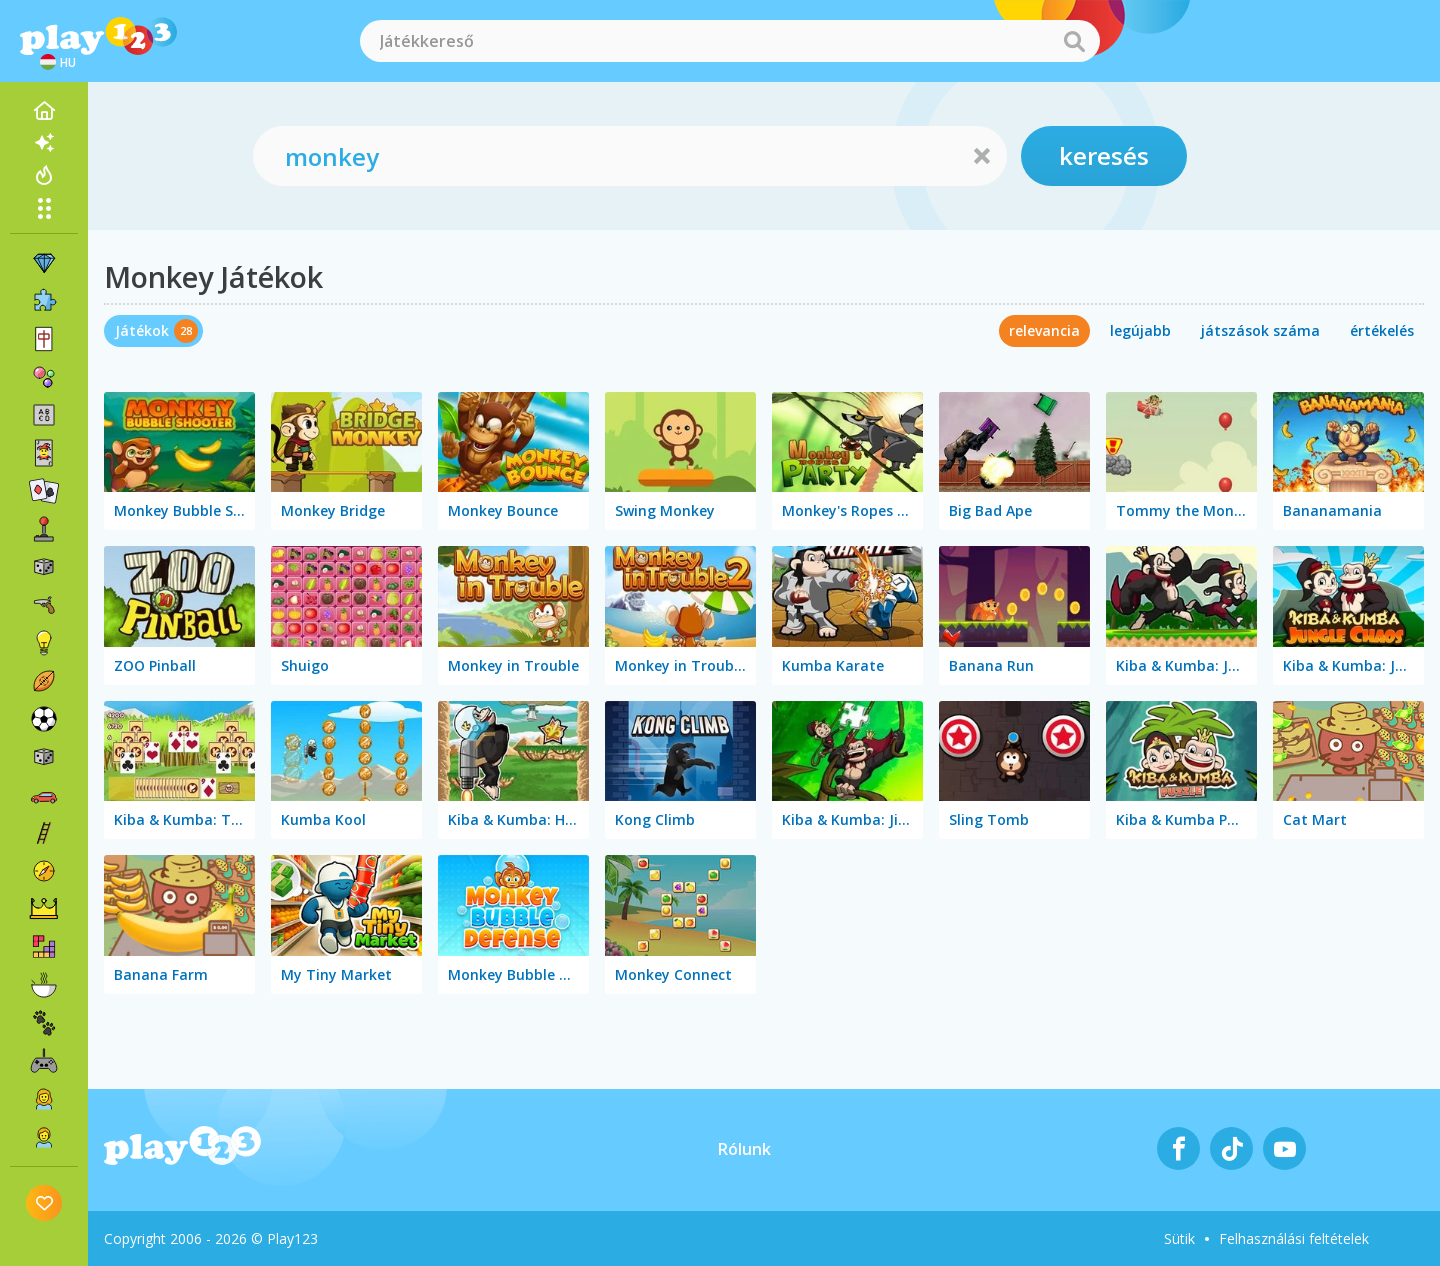  Describe the element at coordinates (142, 330) in the screenshot. I see `Játékok` at that location.